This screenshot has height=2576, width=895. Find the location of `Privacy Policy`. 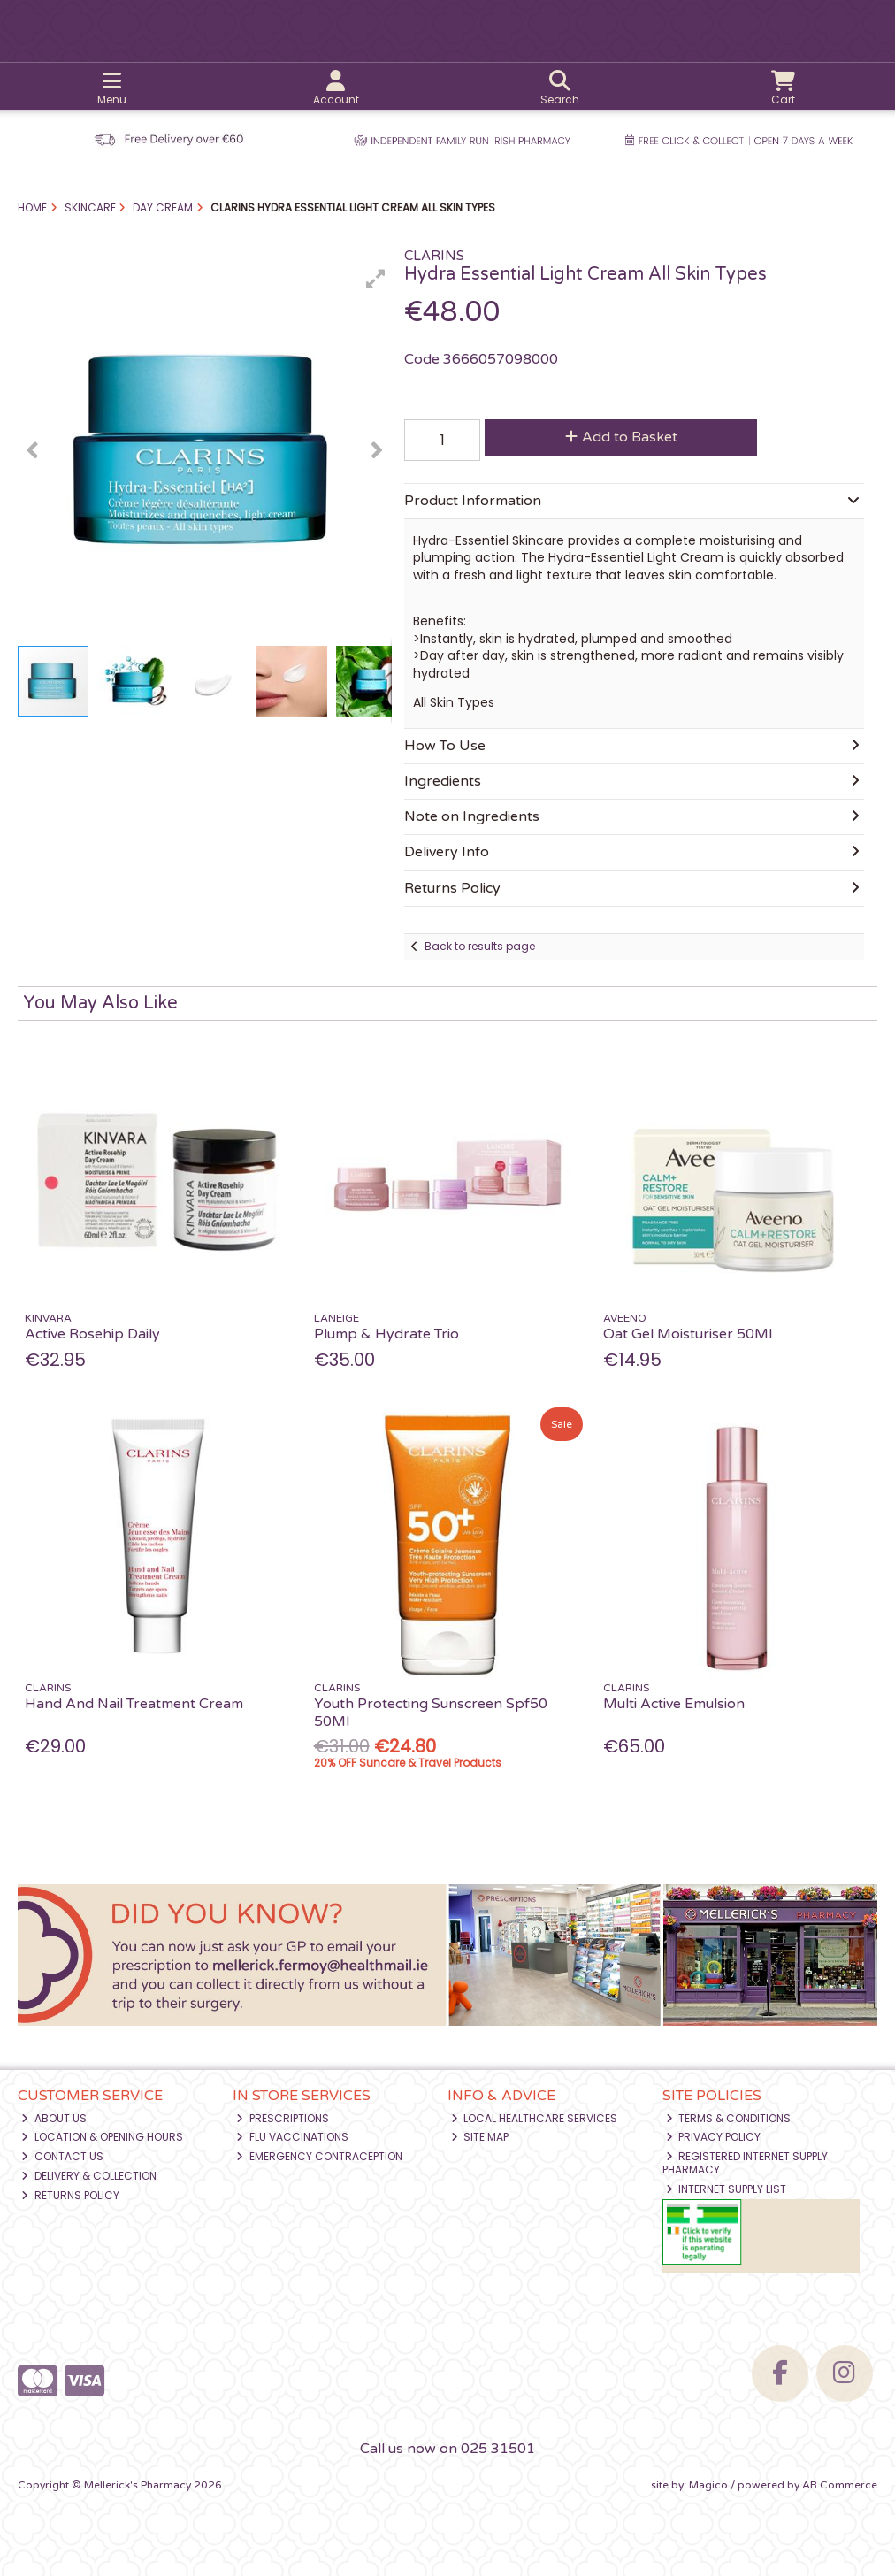

Privacy Policy is located at coordinates (713, 2136).